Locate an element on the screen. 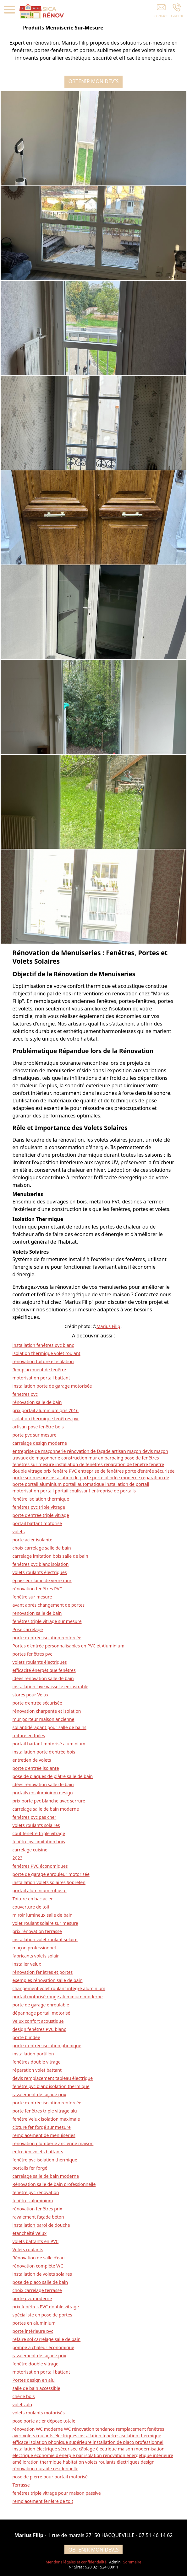 The image size is (187, 2576). fenêtres pvc triple vitrage is located at coordinates (39, 1507).